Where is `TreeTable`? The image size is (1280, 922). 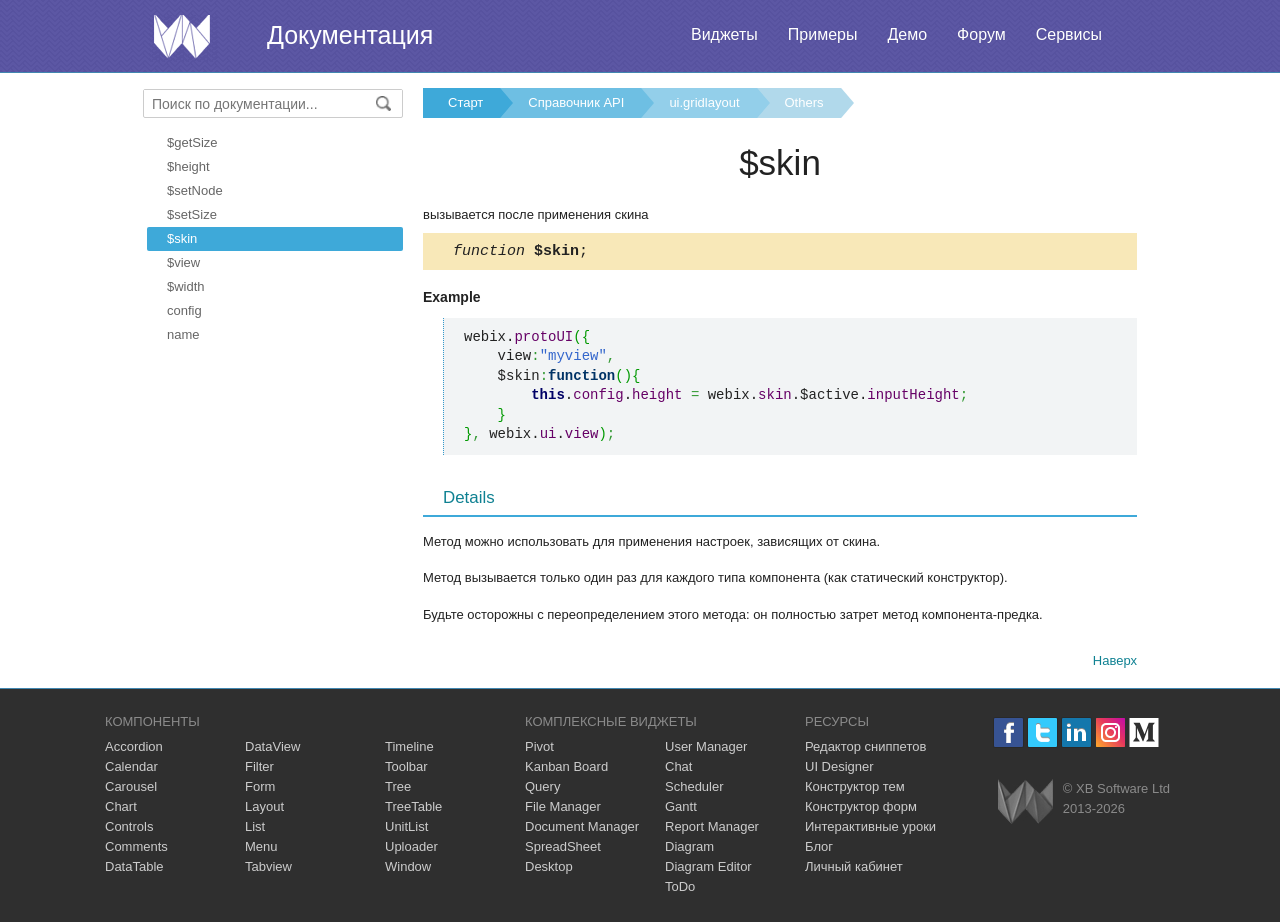
TreeTable is located at coordinates (413, 809).